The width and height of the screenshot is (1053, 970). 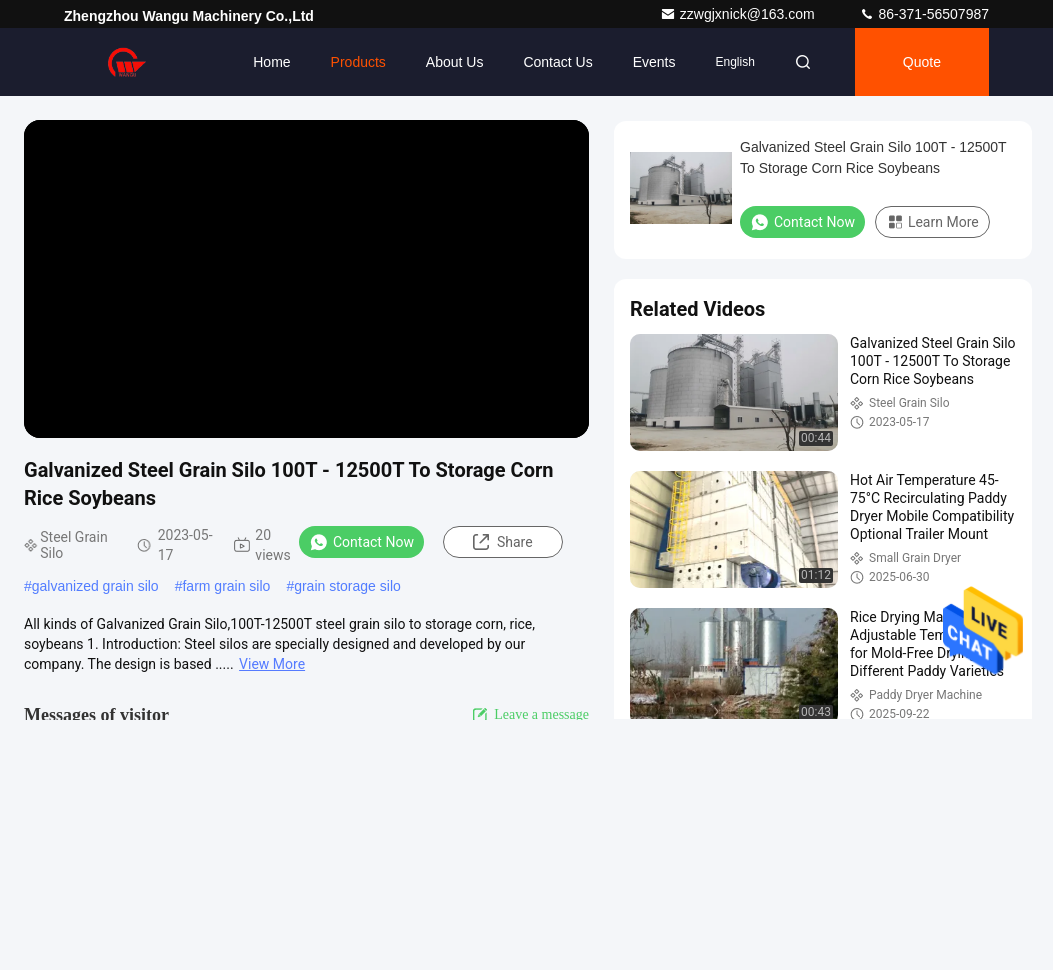 What do you see at coordinates (347, 586) in the screenshot?
I see `grain storage silo` at bounding box center [347, 586].